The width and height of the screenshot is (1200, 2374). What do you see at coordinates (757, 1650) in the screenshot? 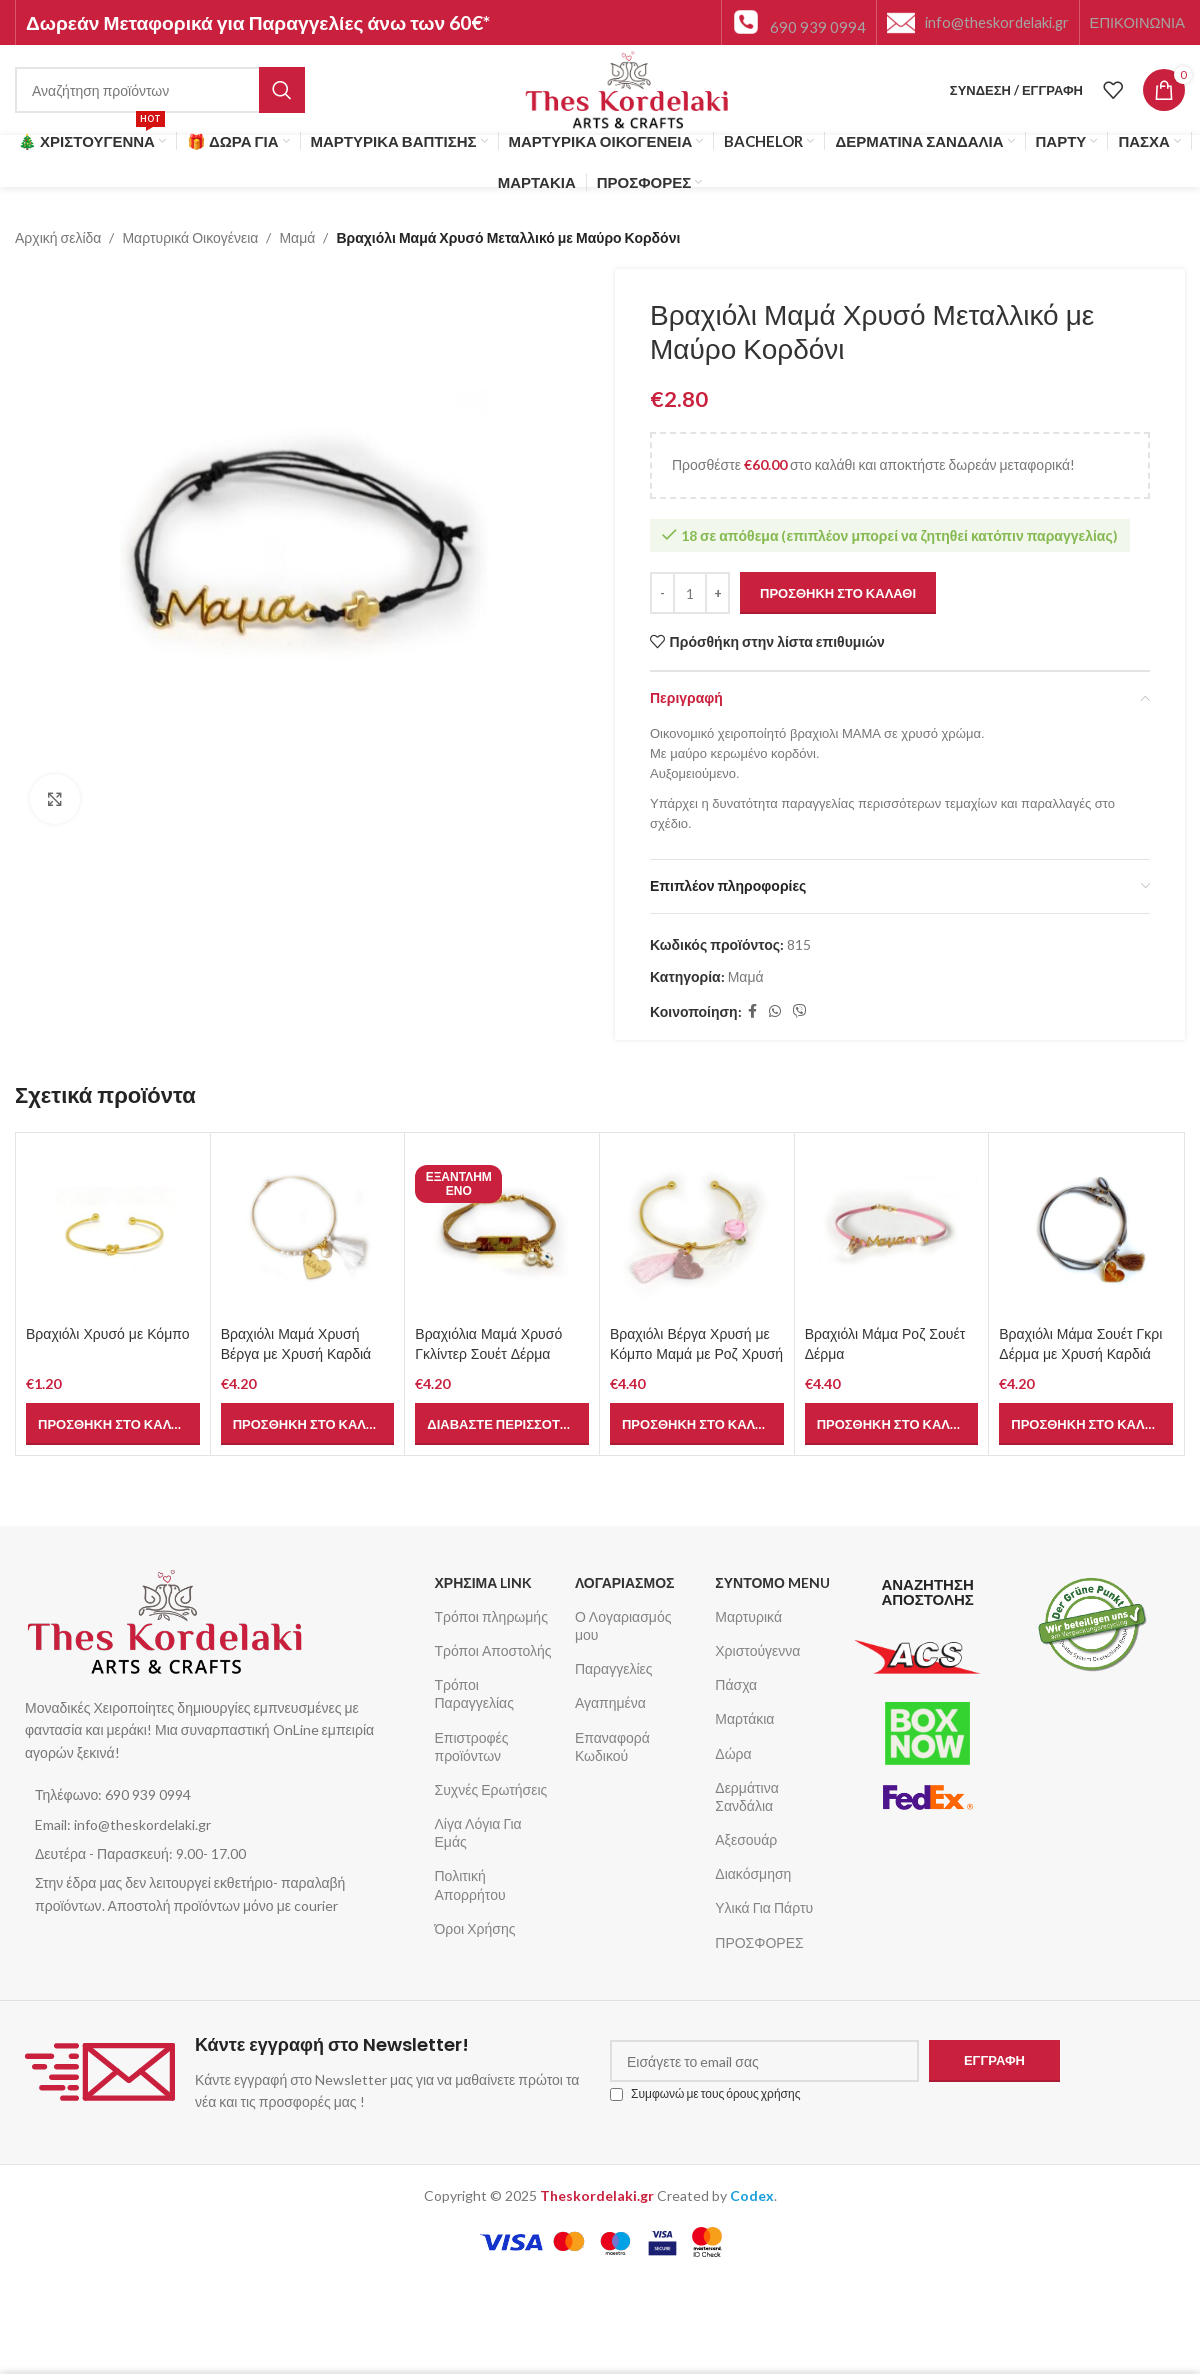
I see `Χριστούγεννα` at bounding box center [757, 1650].